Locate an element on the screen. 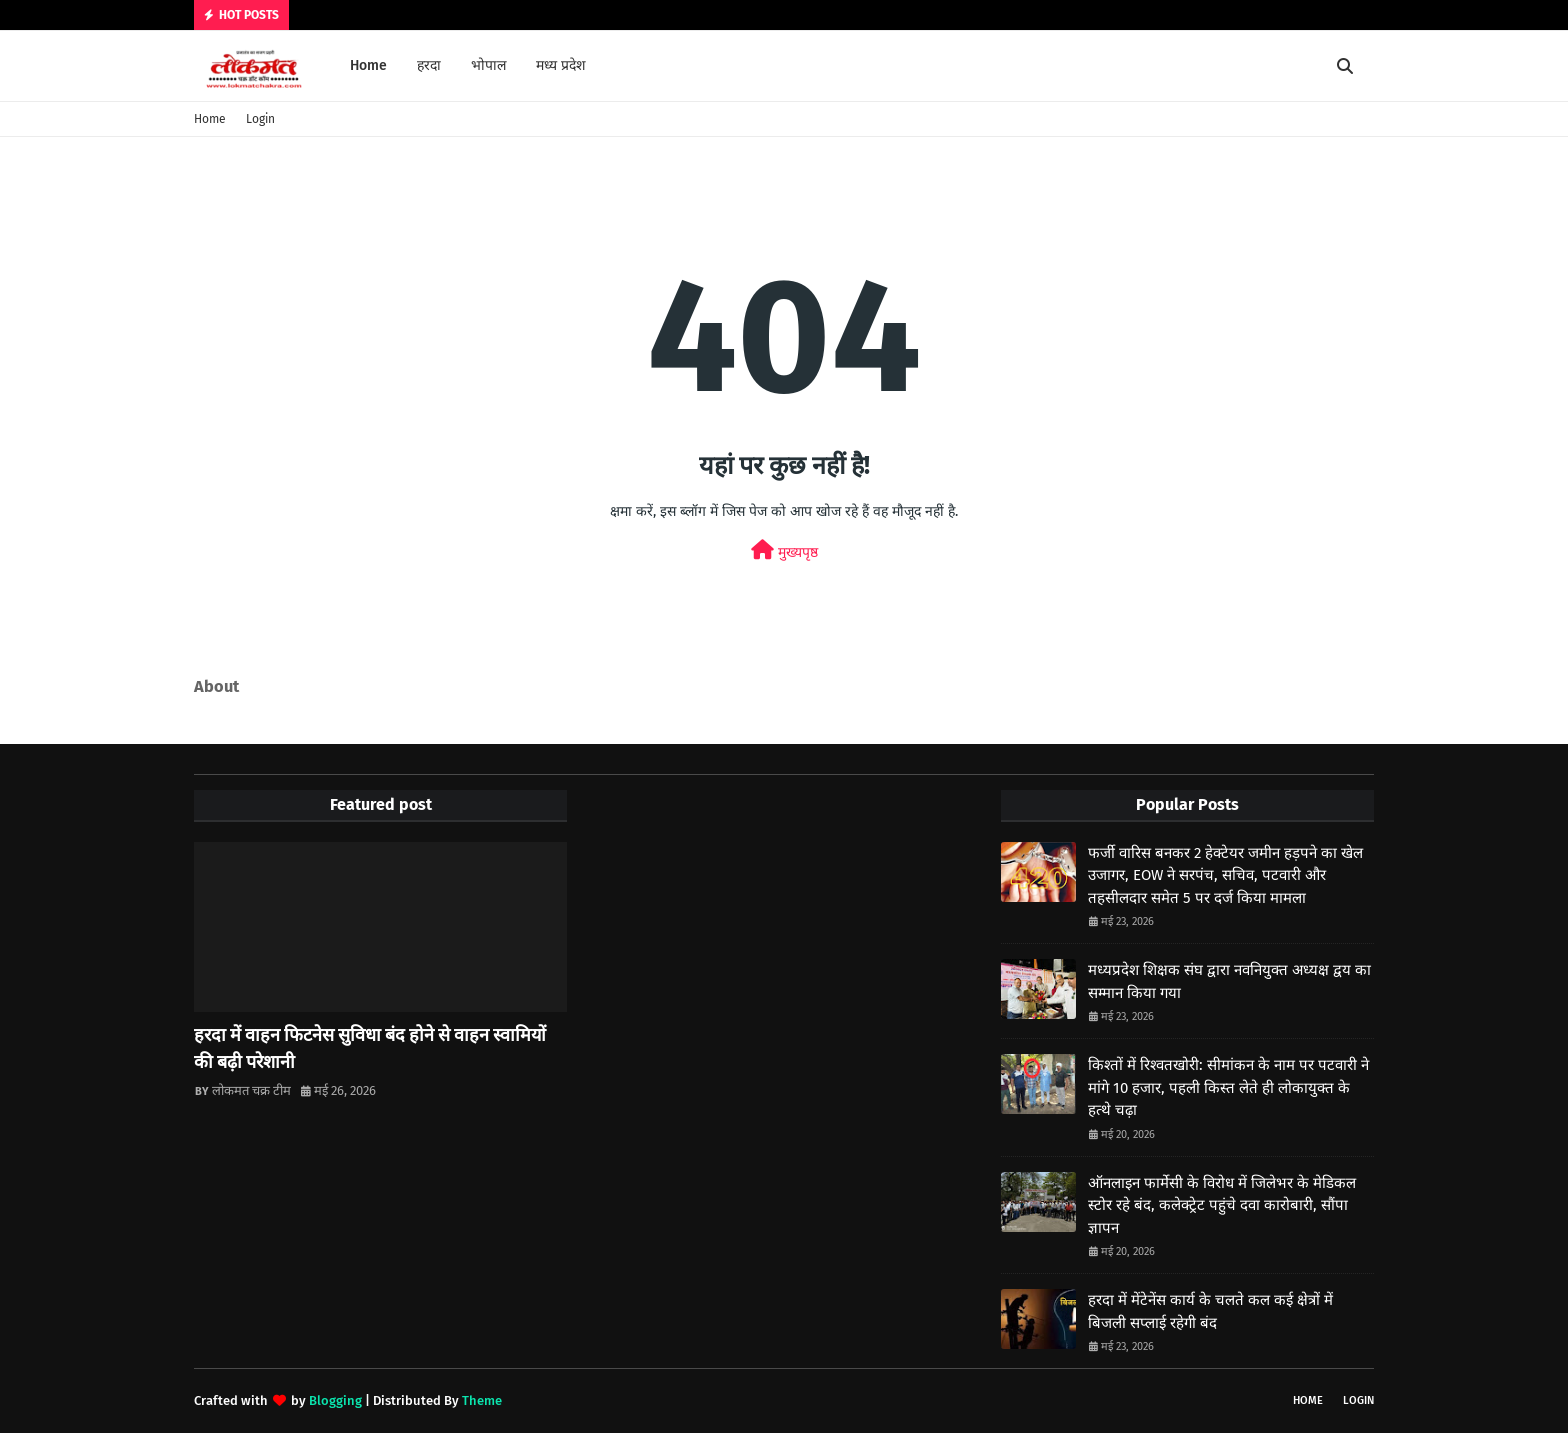 The image size is (1568, 1433). भोपाल [menuitem] is located at coordinates (488, 65).